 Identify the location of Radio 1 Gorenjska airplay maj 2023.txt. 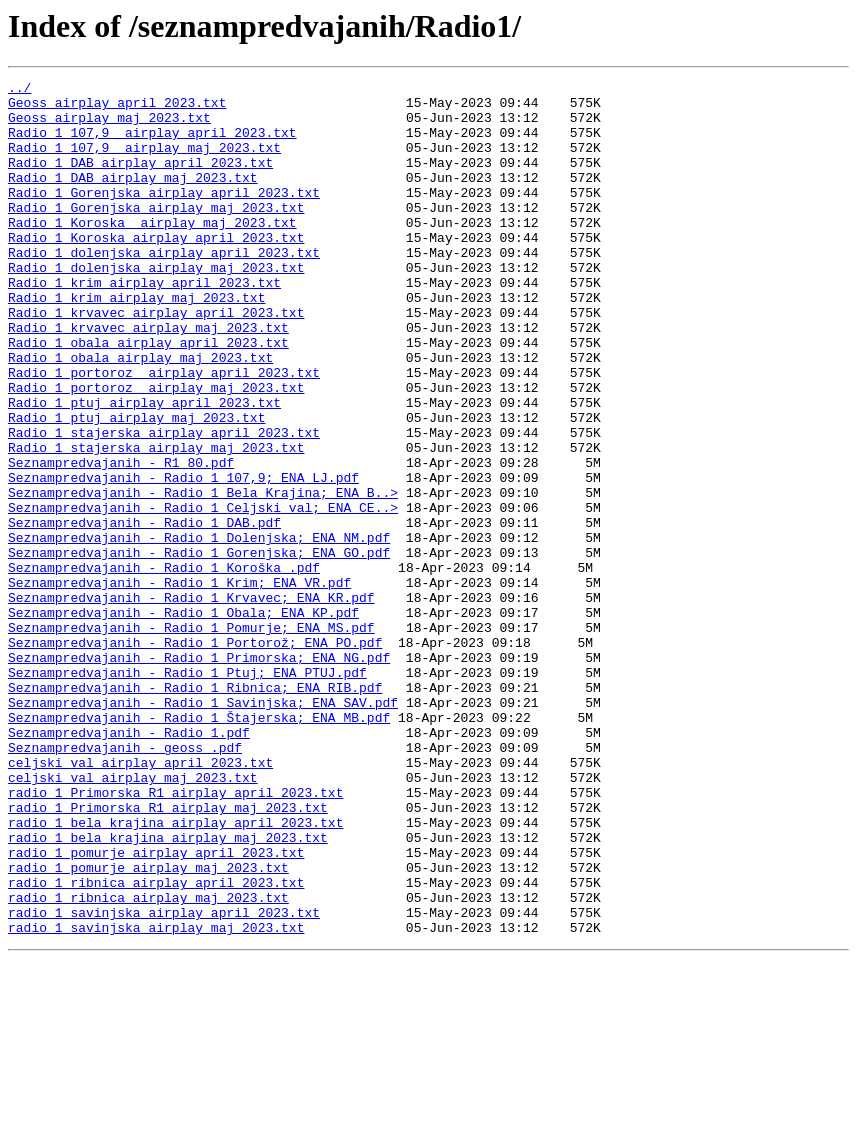
(156, 234).